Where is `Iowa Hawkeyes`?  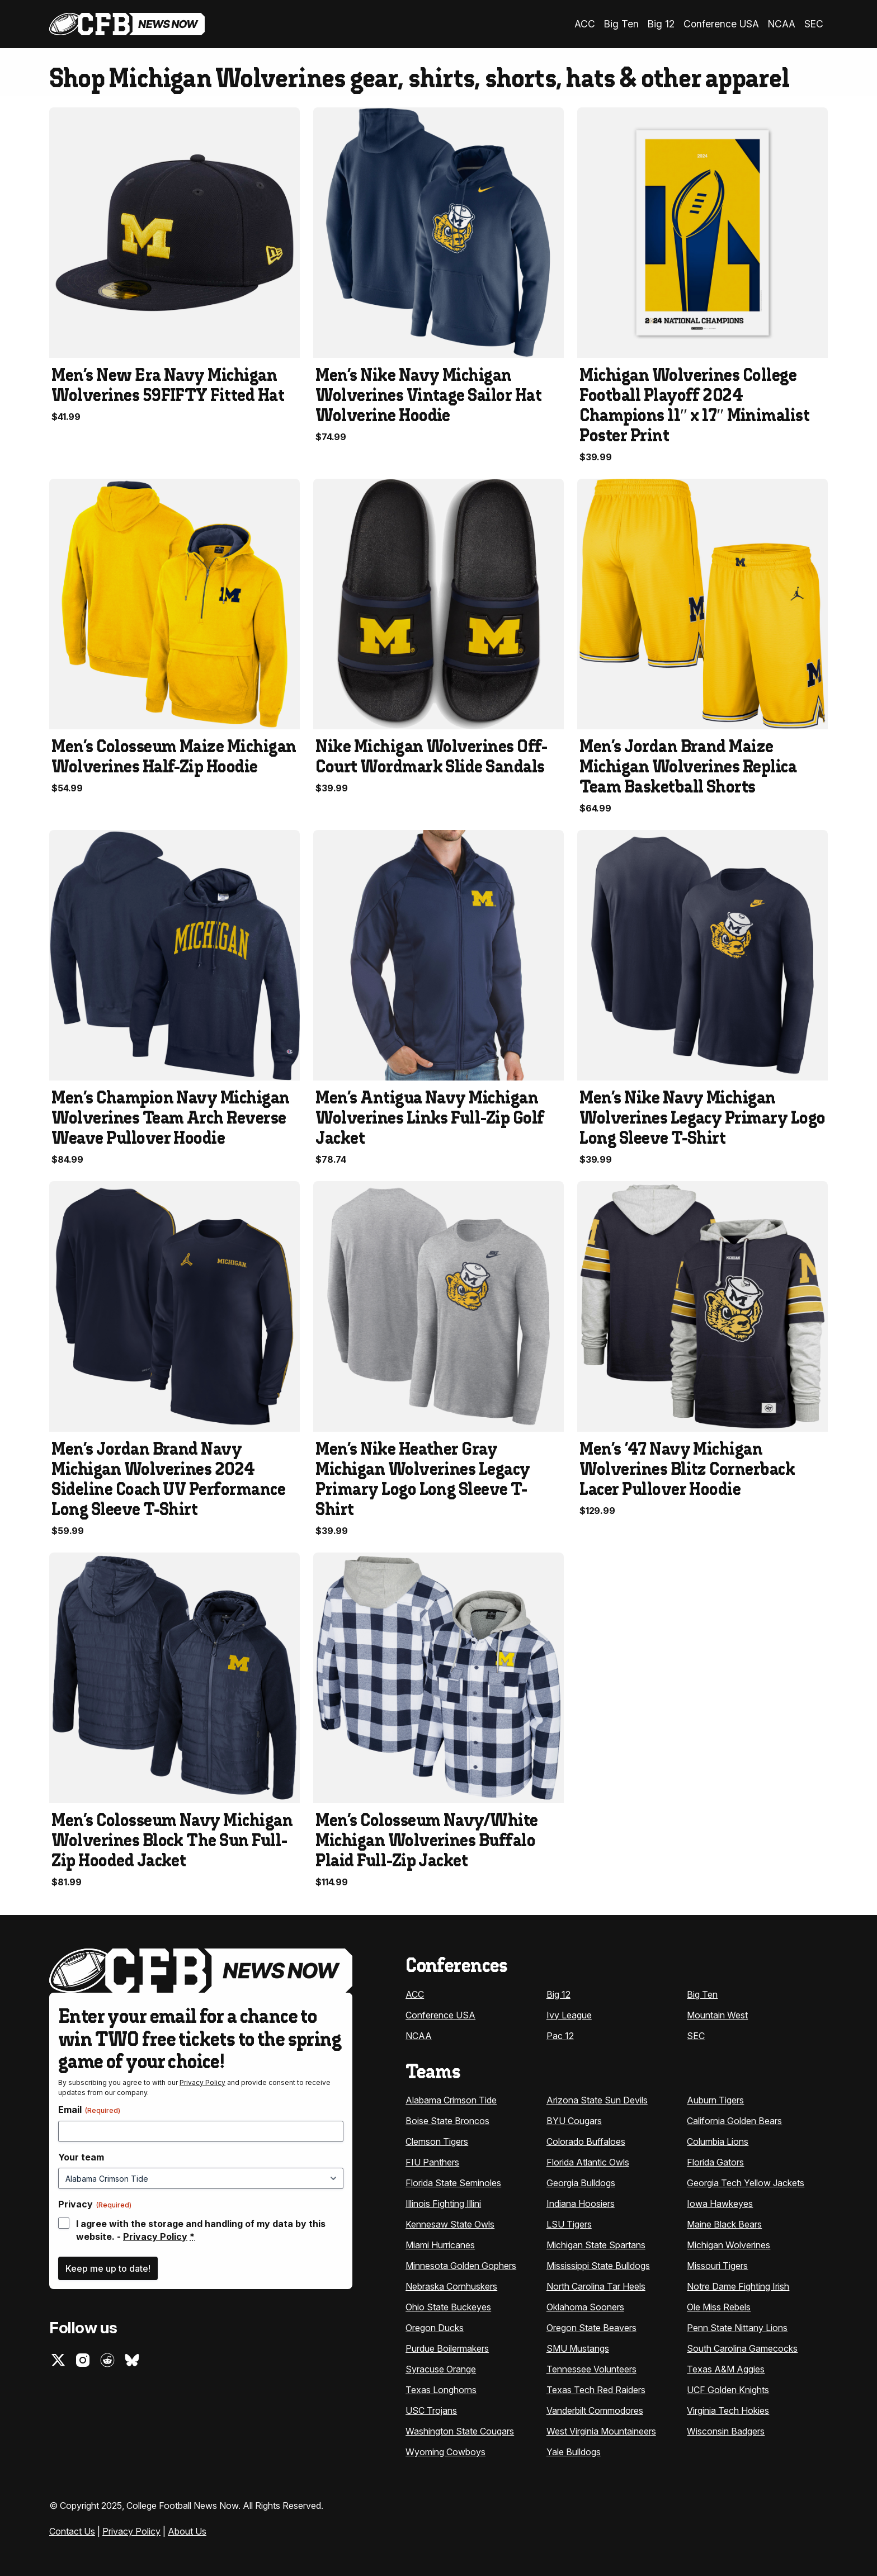 Iowa Hawkeyes is located at coordinates (720, 2202).